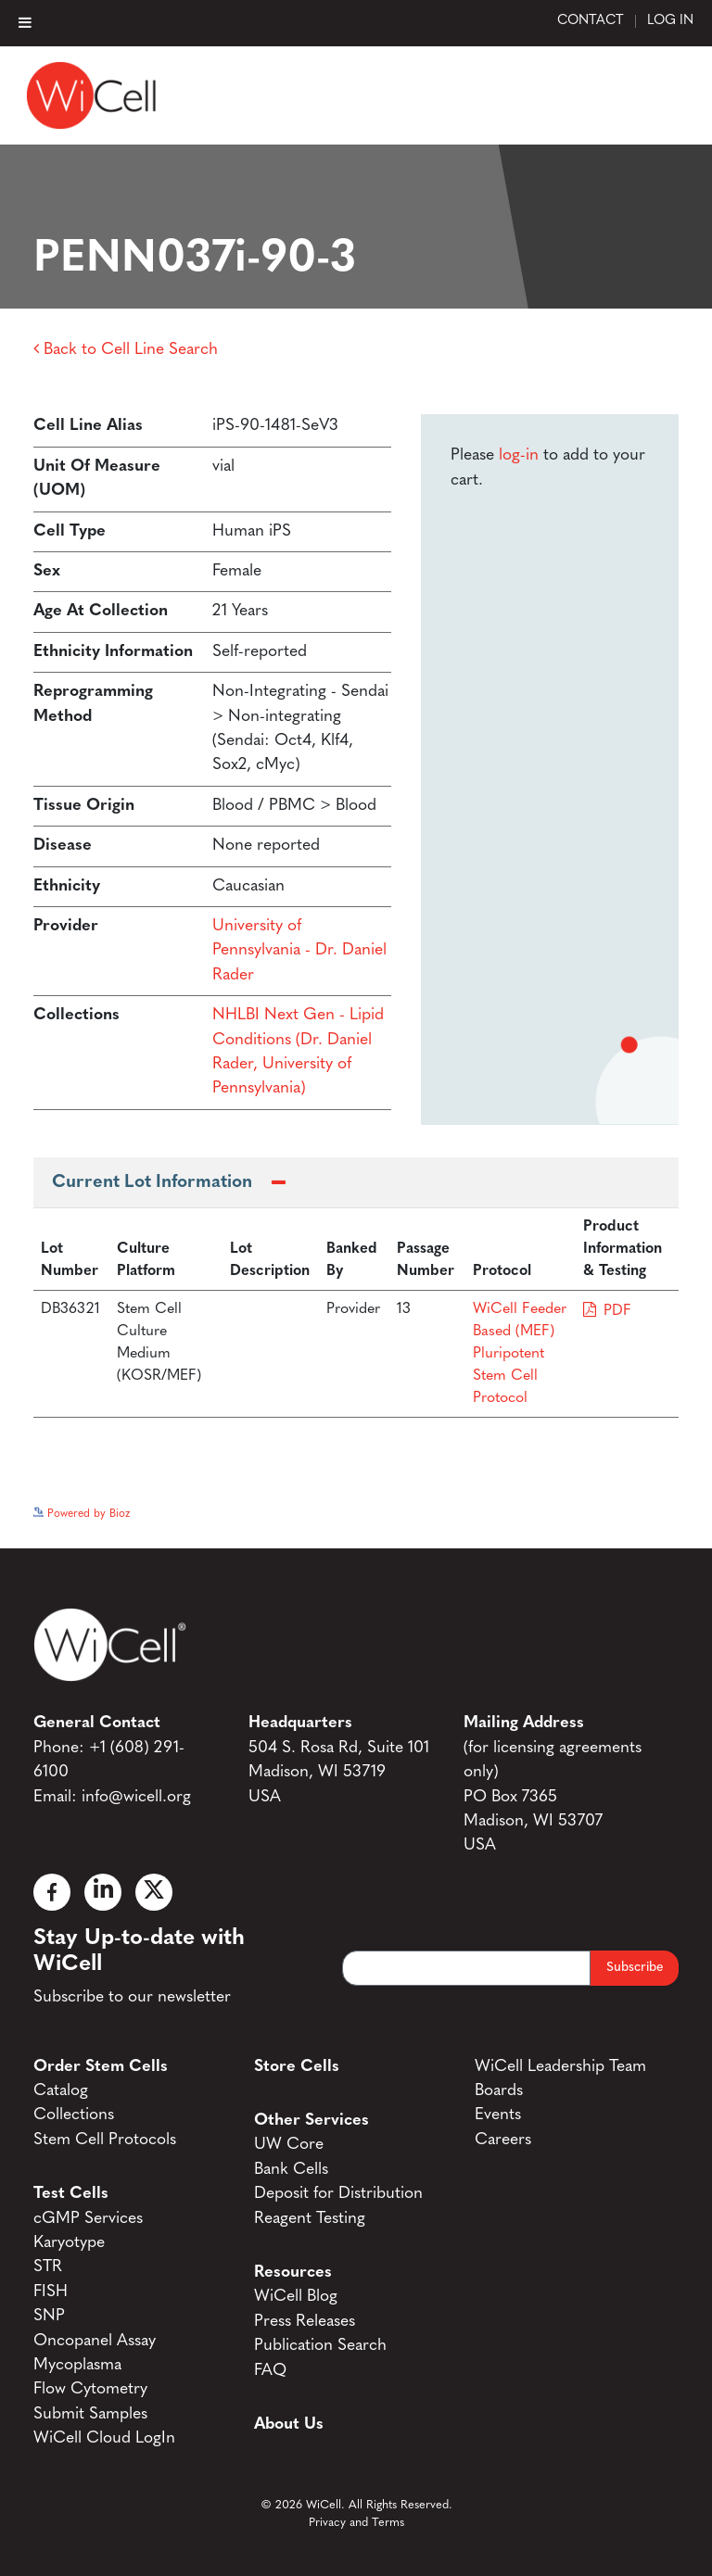  Describe the element at coordinates (49, 2316) in the screenshot. I see `SNP` at that location.